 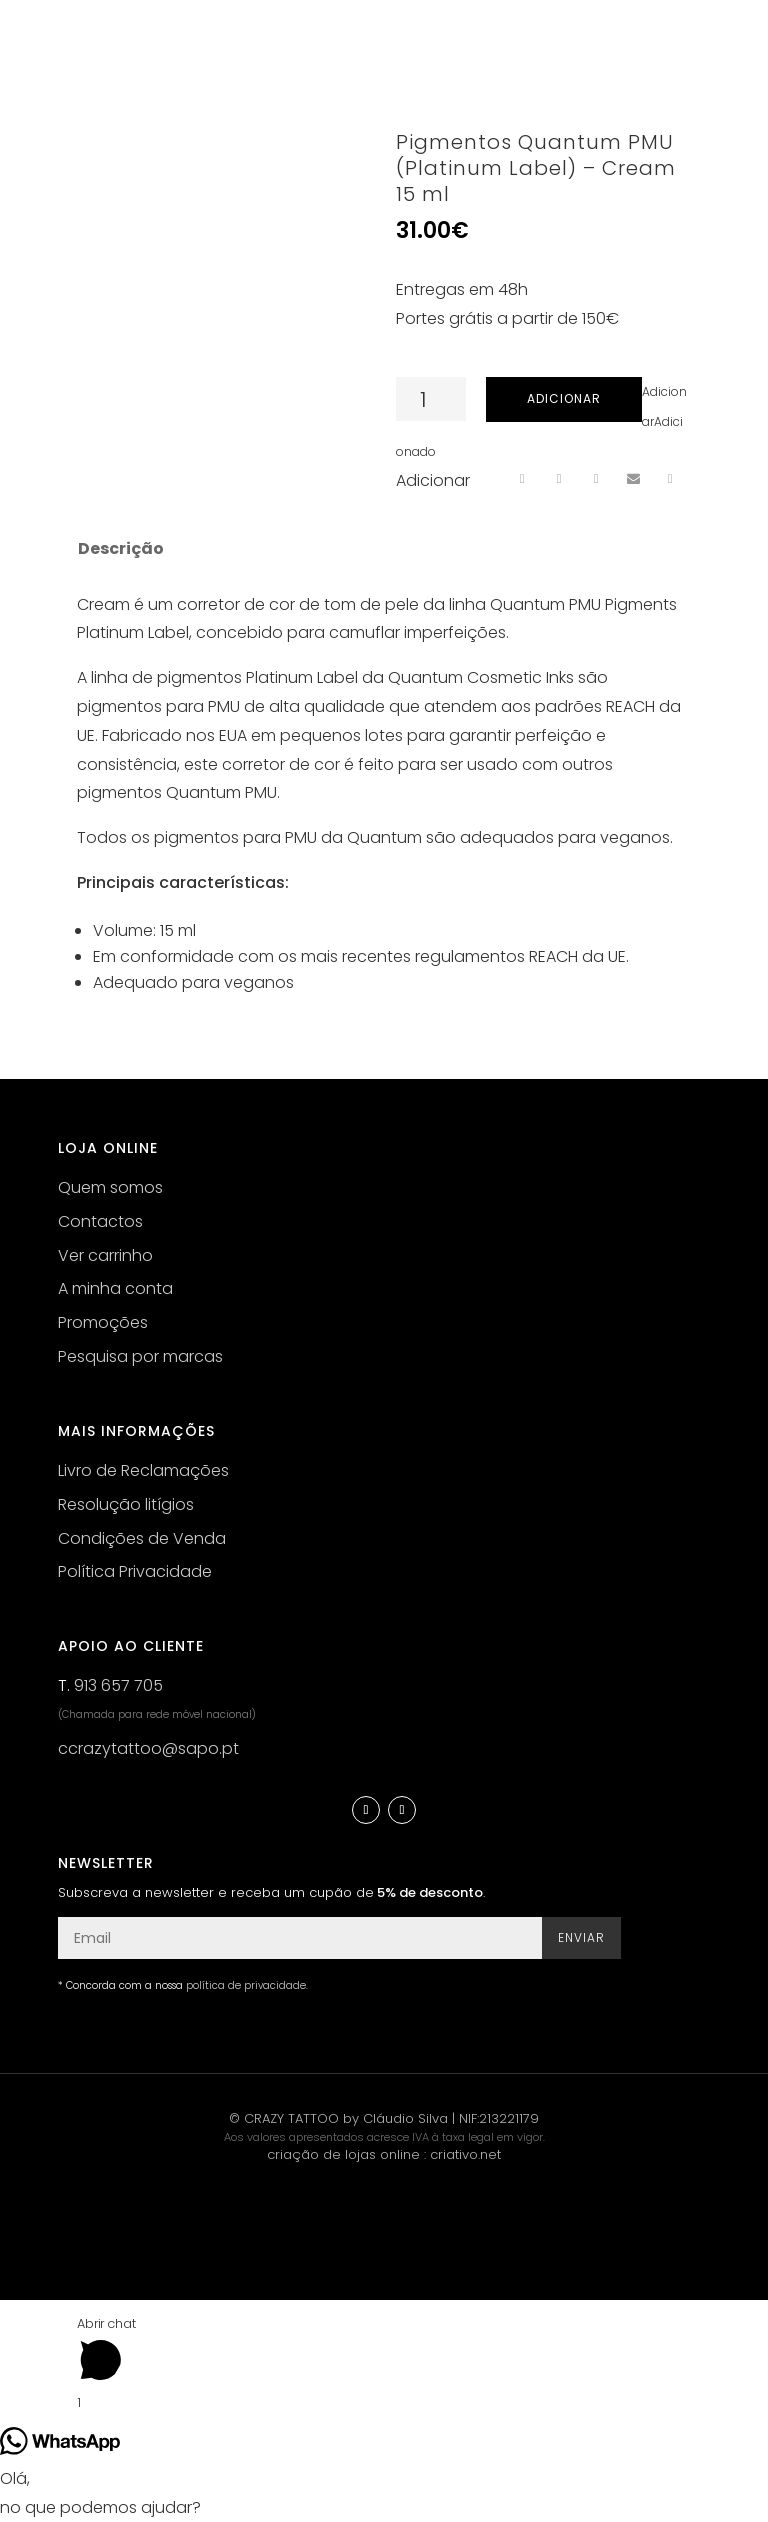 I want to click on Promoções, so click(x=103, y=1322).